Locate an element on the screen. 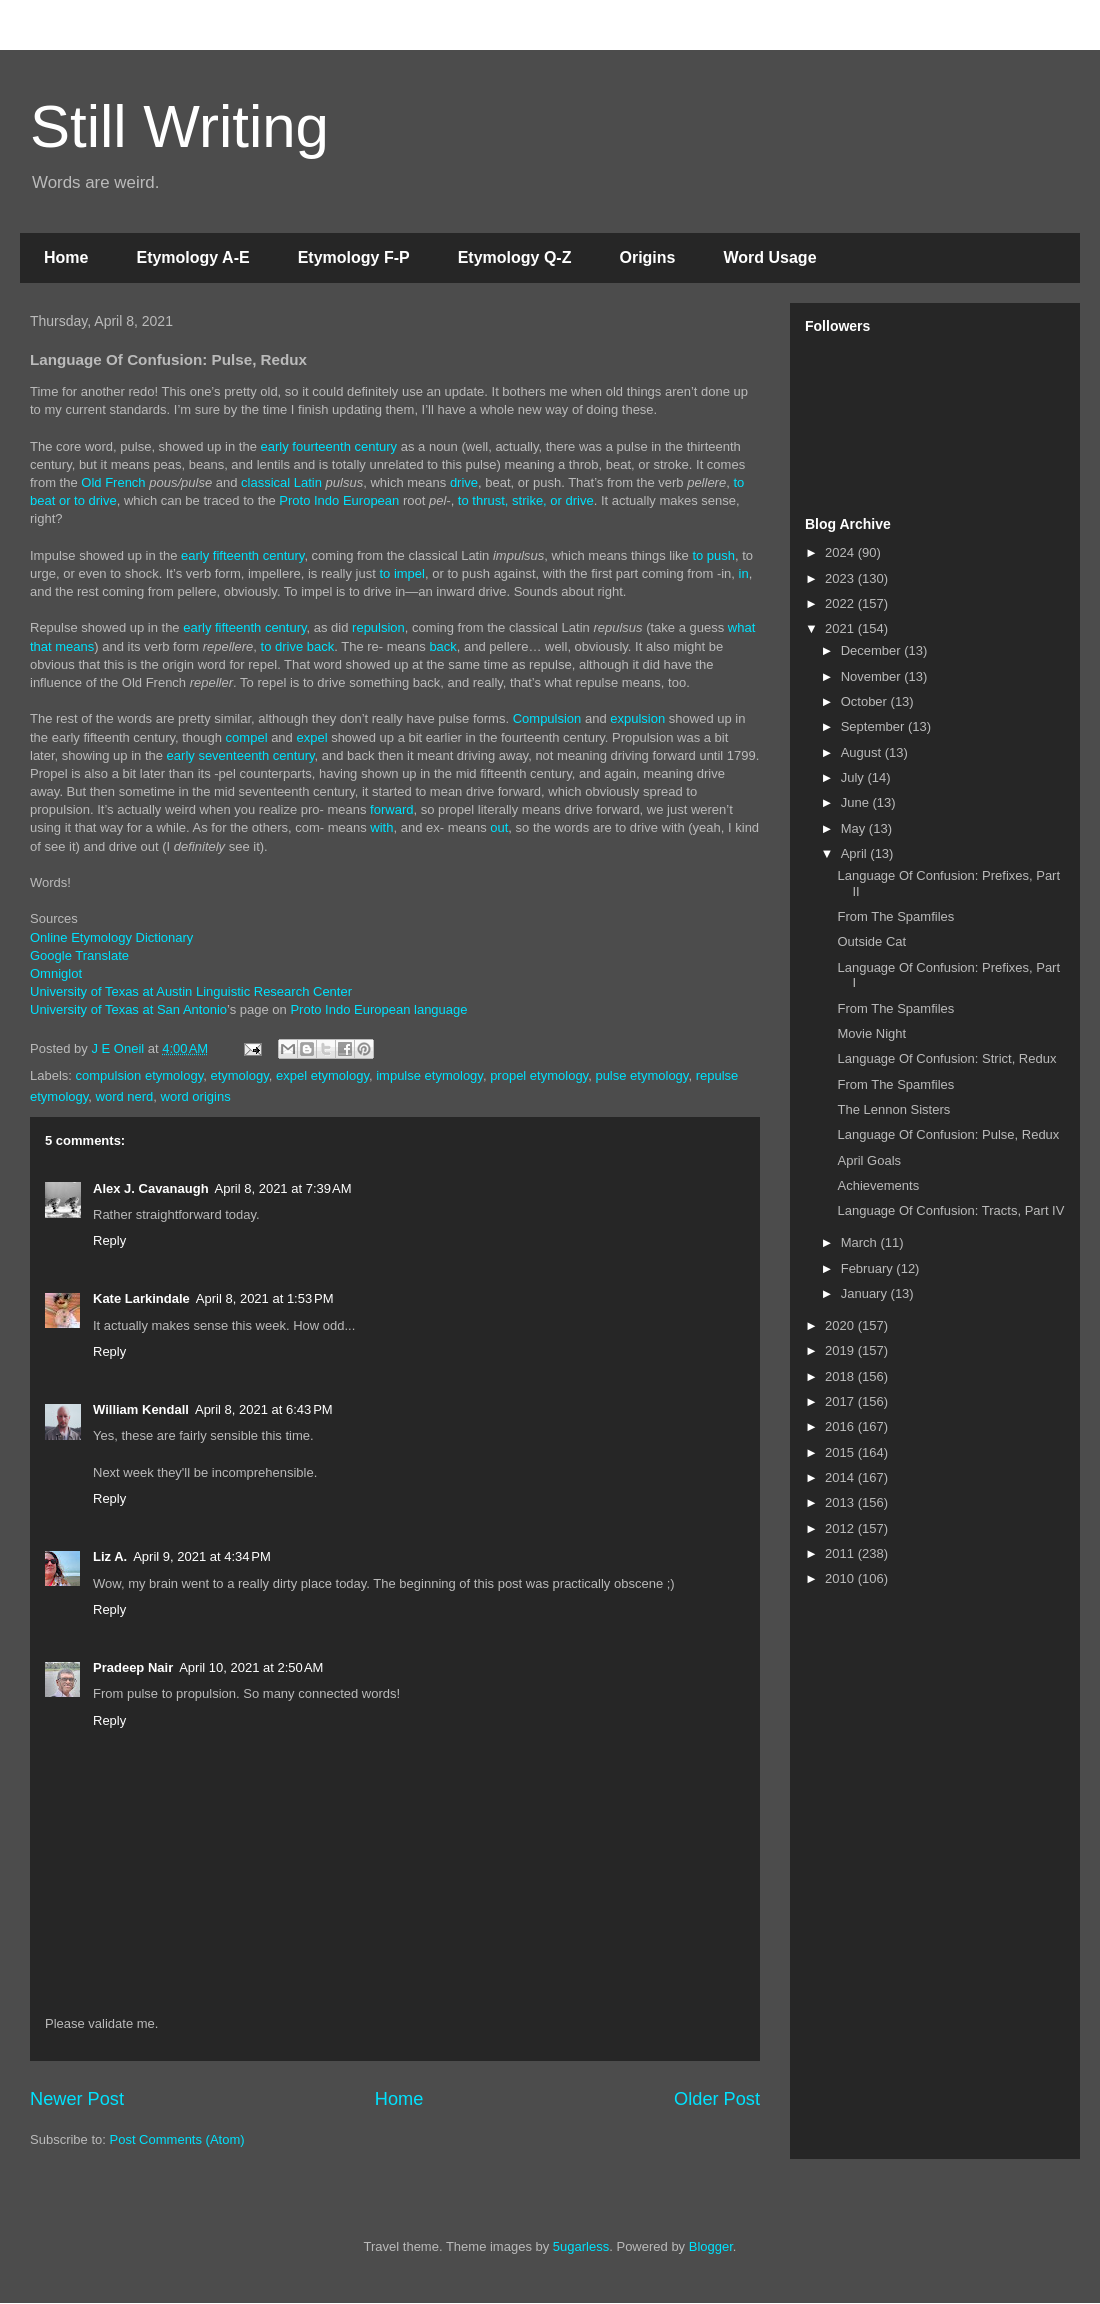 Image resolution: width=1100 pixels, height=2304 pixels. Movie Night is located at coordinates (871, 1033).